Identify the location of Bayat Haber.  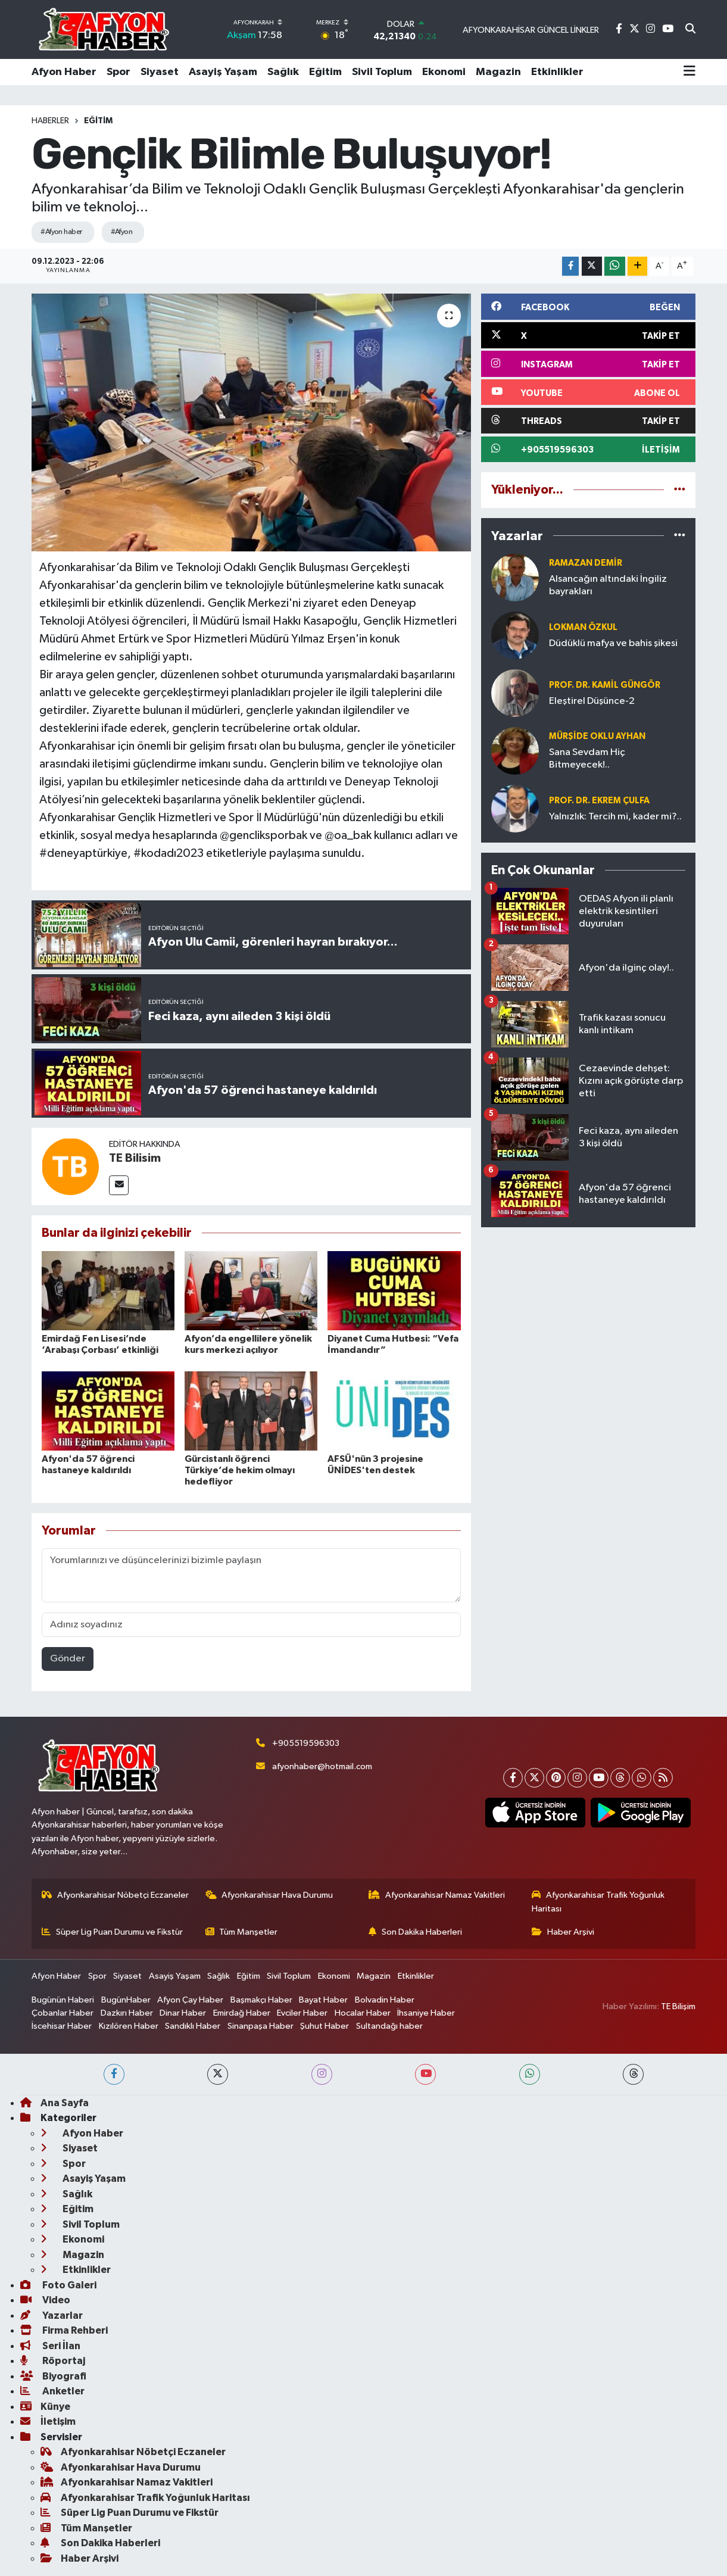
(323, 1999).